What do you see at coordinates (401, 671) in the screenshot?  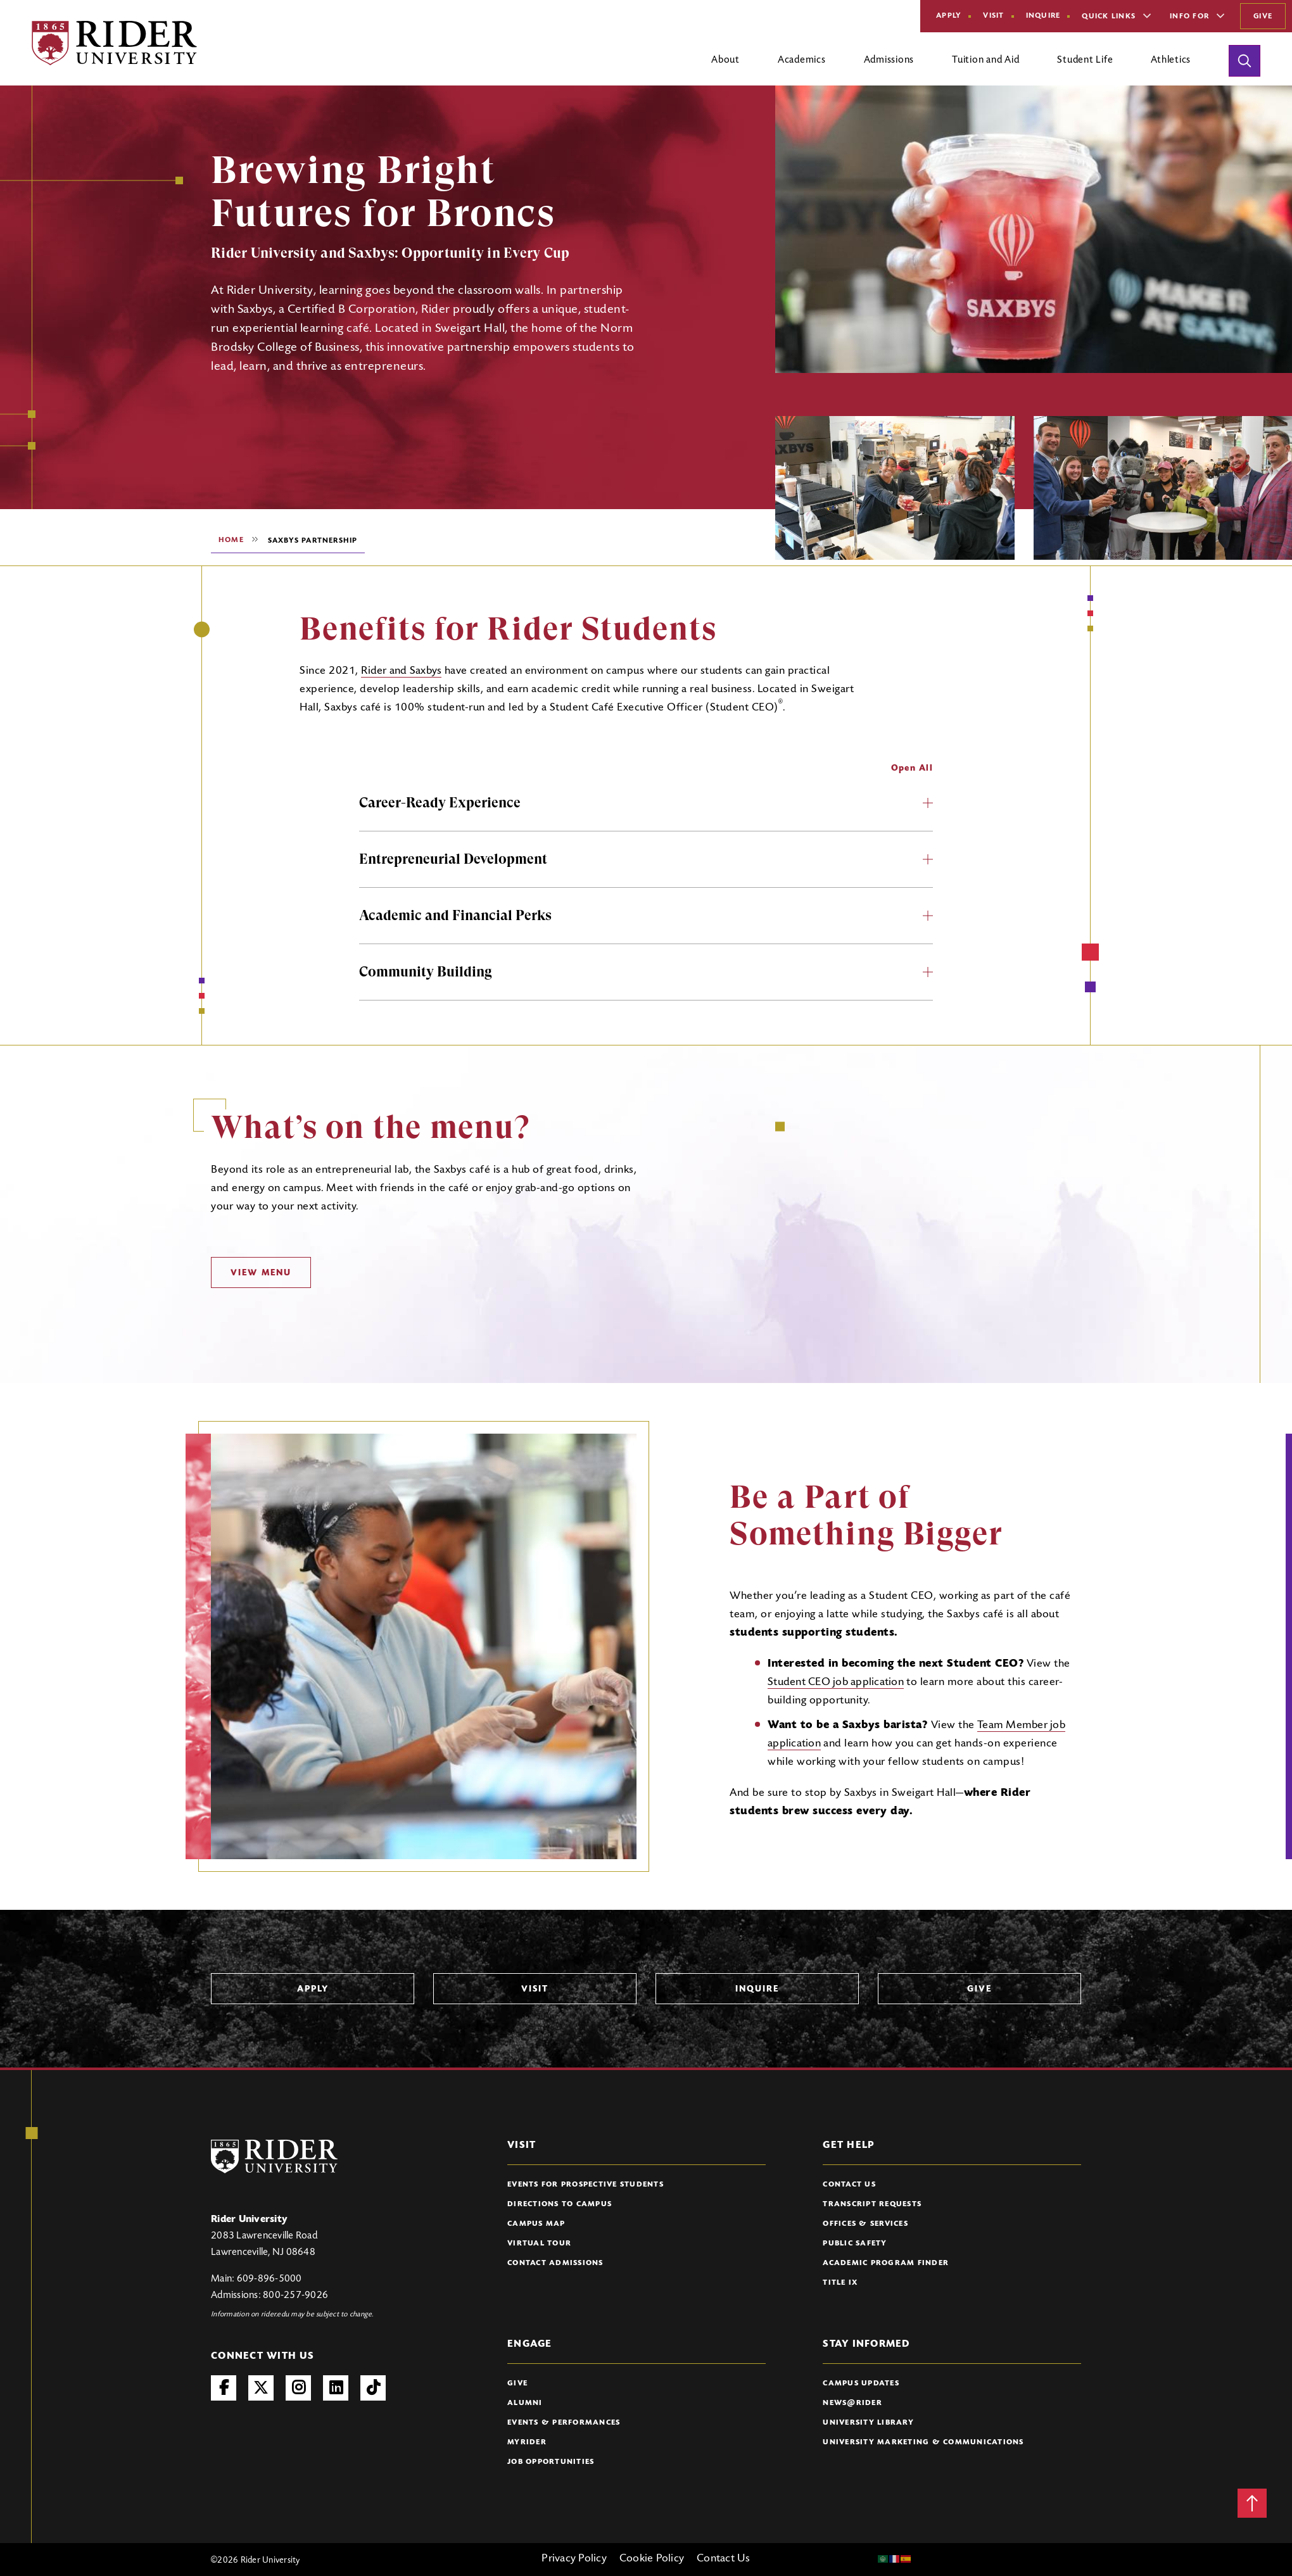 I see `Rider and Saxbys` at bounding box center [401, 671].